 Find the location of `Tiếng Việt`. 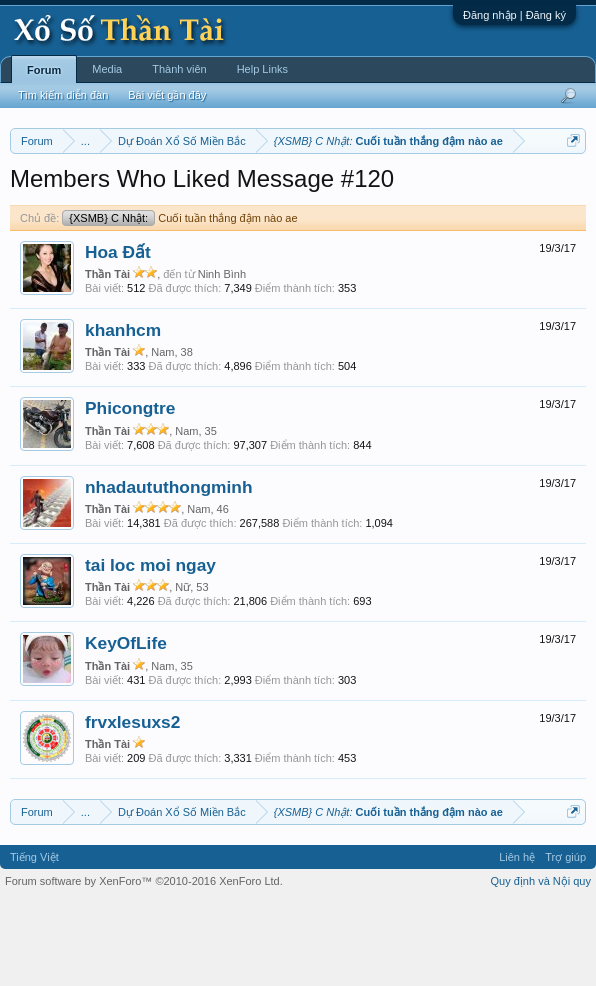

Tiếng Việt is located at coordinates (34, 939).